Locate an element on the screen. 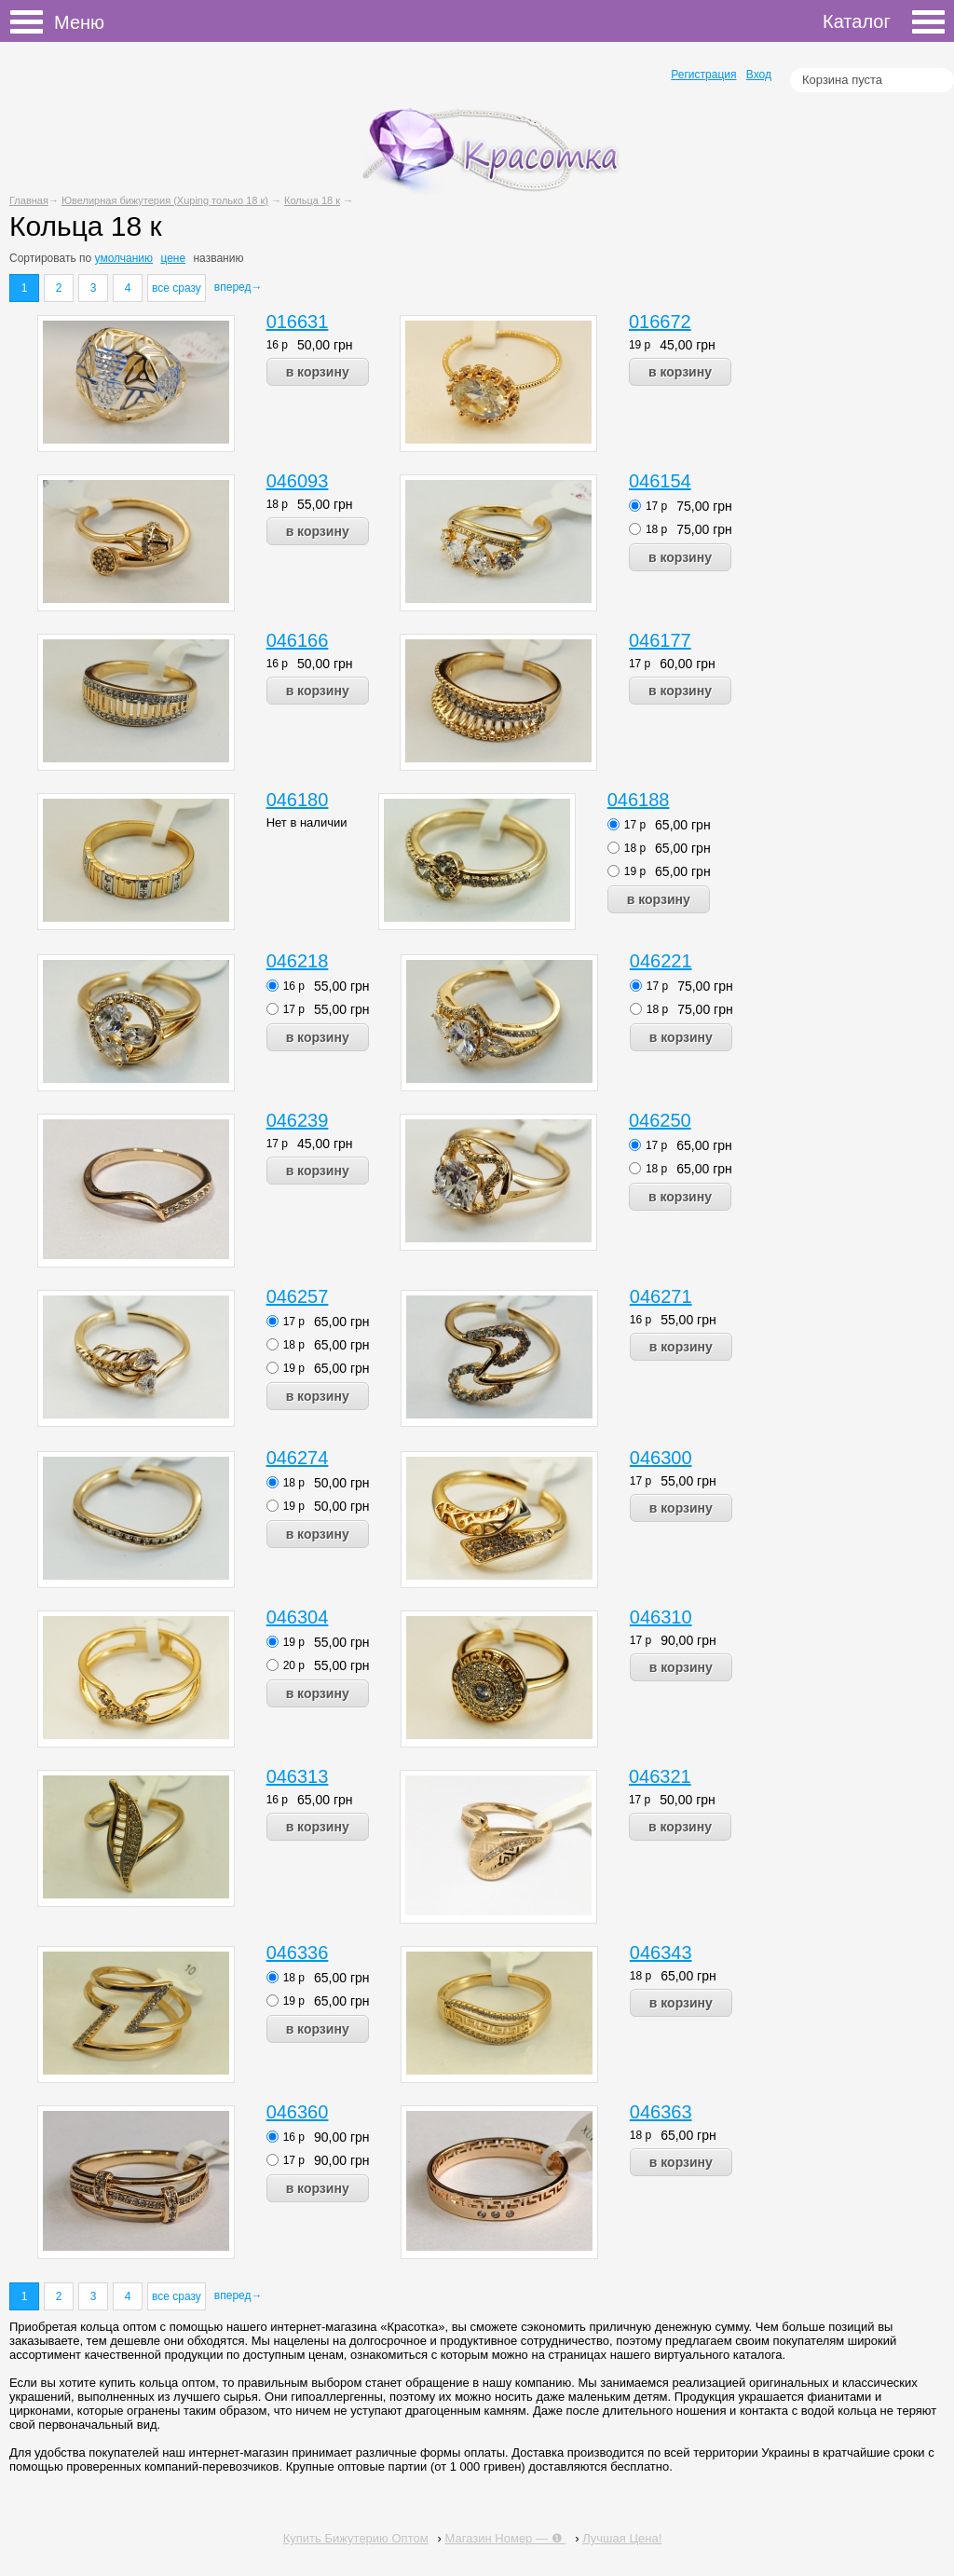 This screenshot has height=2576, width=954. вперед→ is located at coordinates (238, 287).